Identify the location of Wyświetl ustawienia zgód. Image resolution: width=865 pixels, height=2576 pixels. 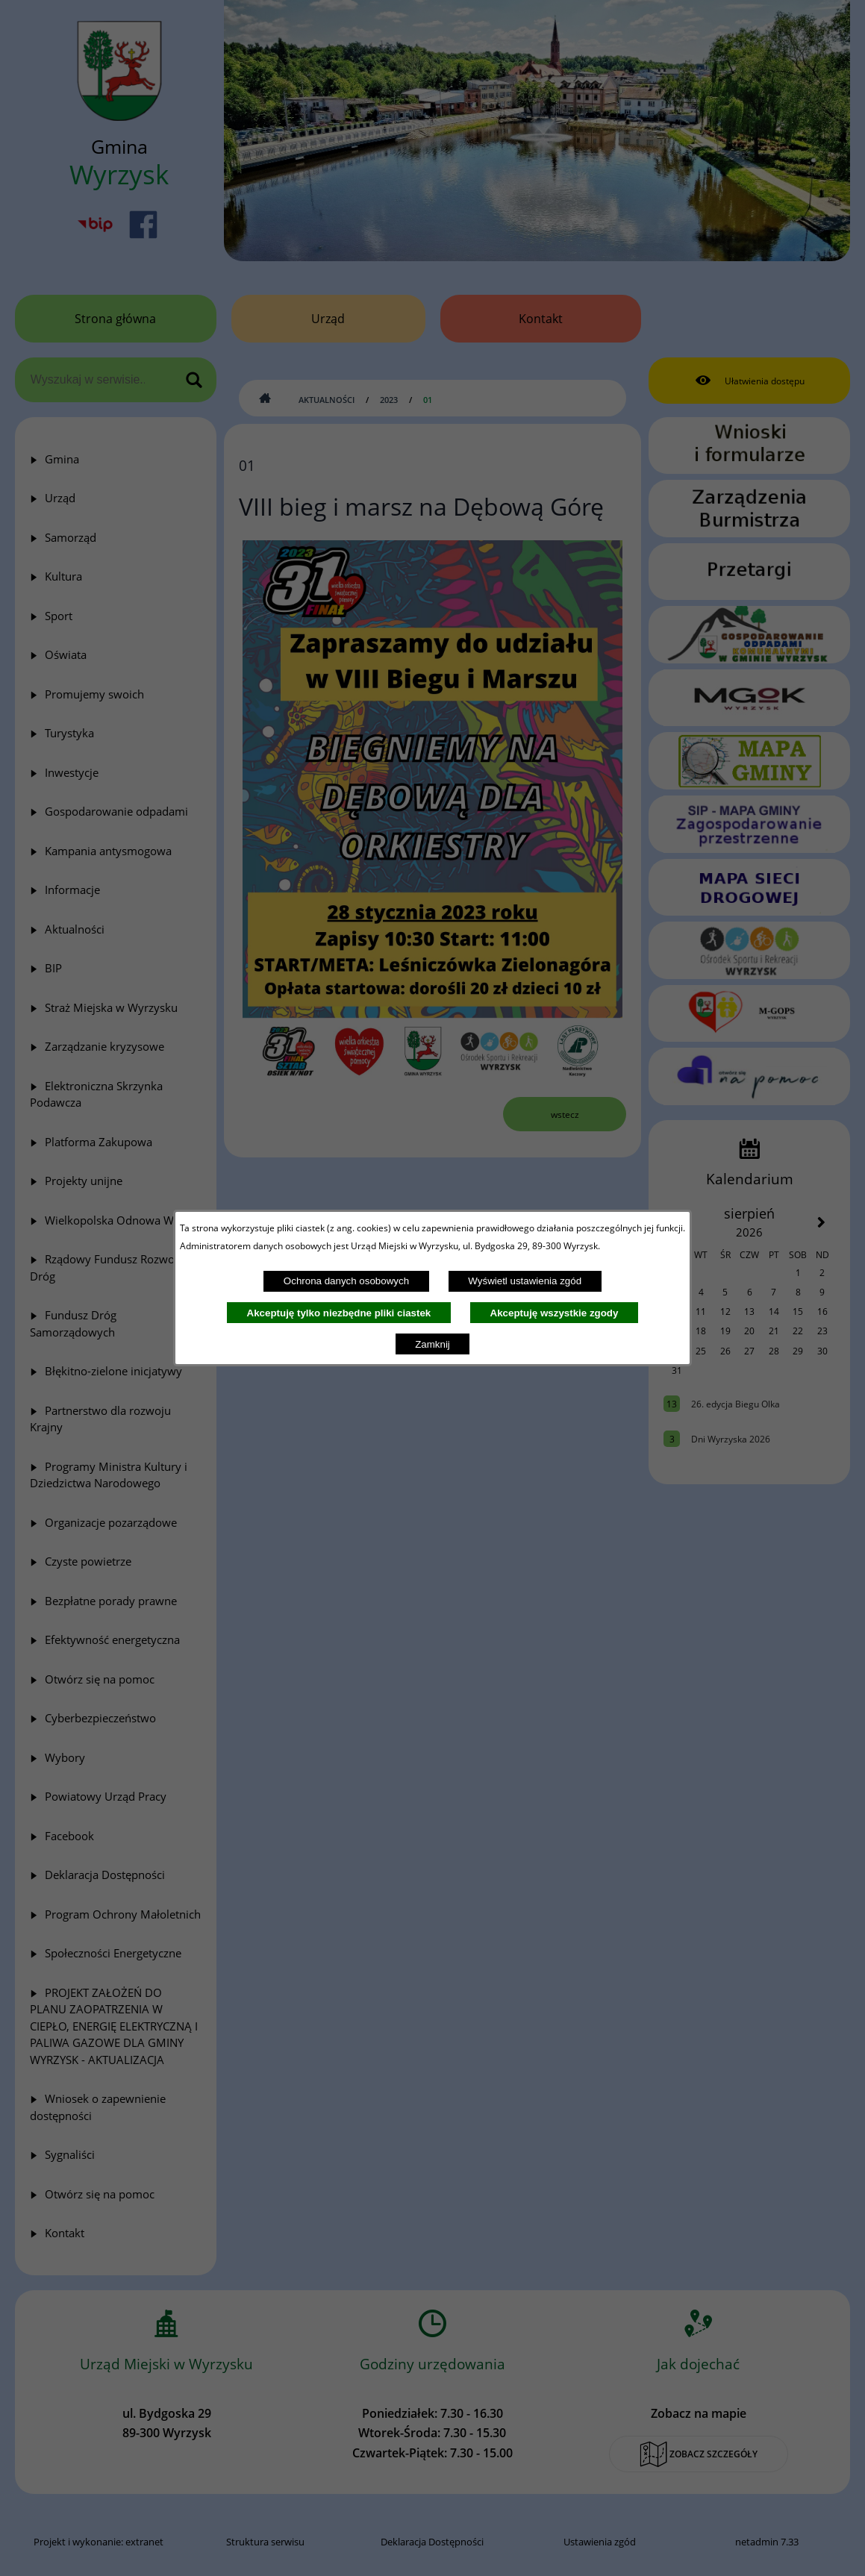
(524, 1281).